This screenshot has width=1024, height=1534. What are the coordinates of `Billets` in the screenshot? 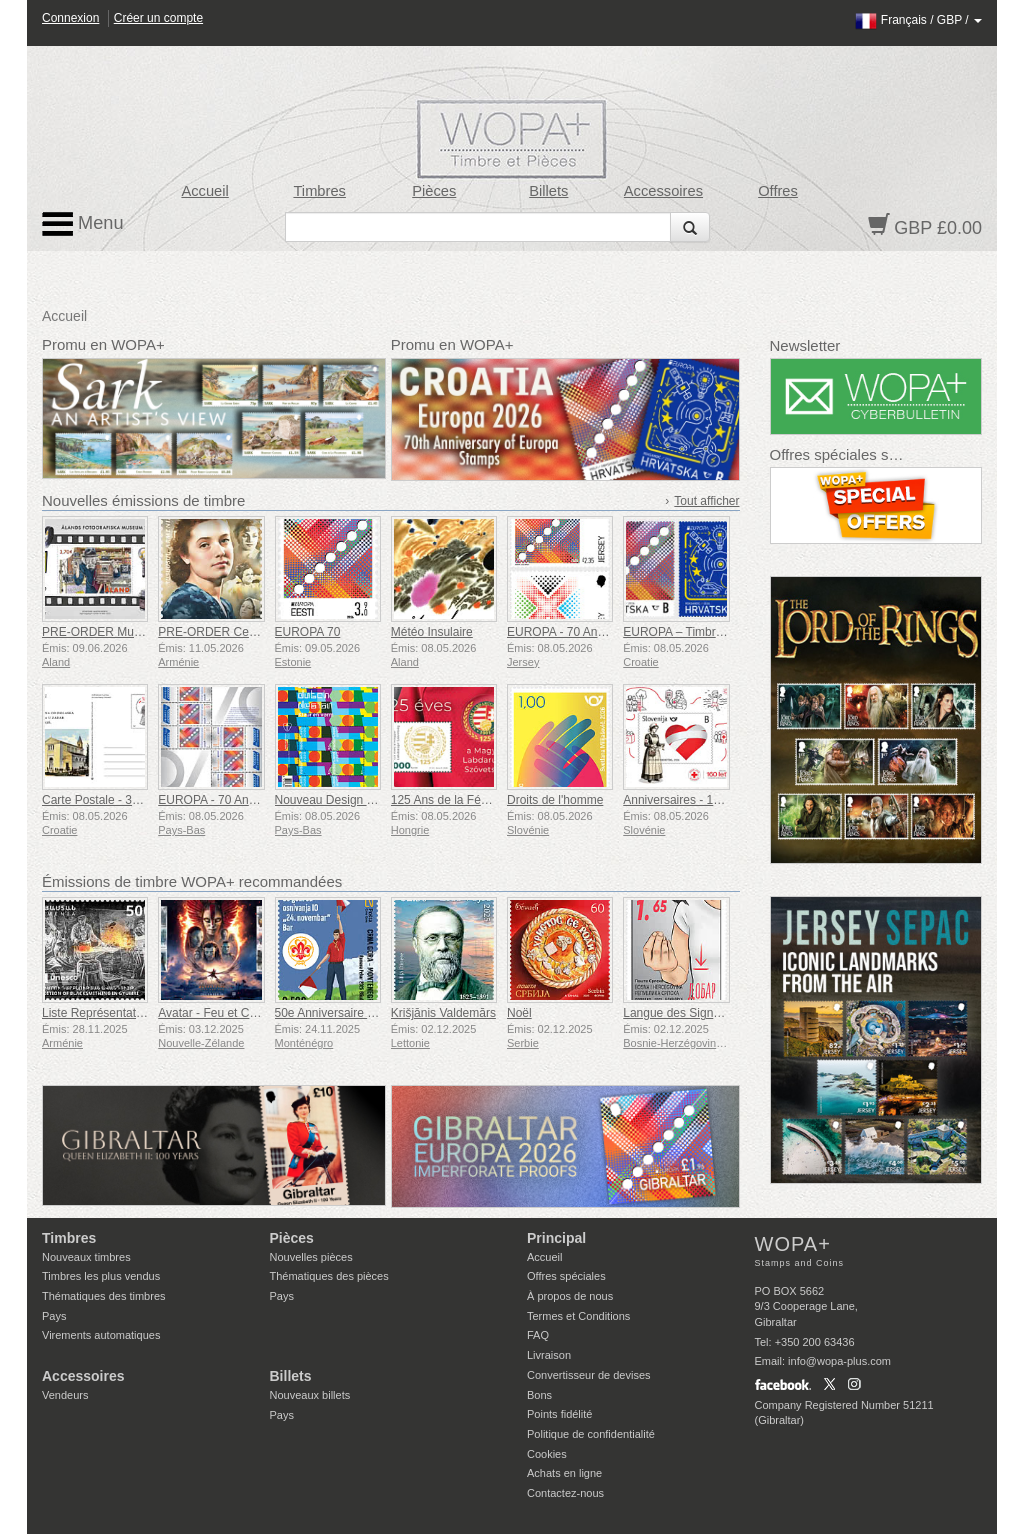 It's located at (548, 191).